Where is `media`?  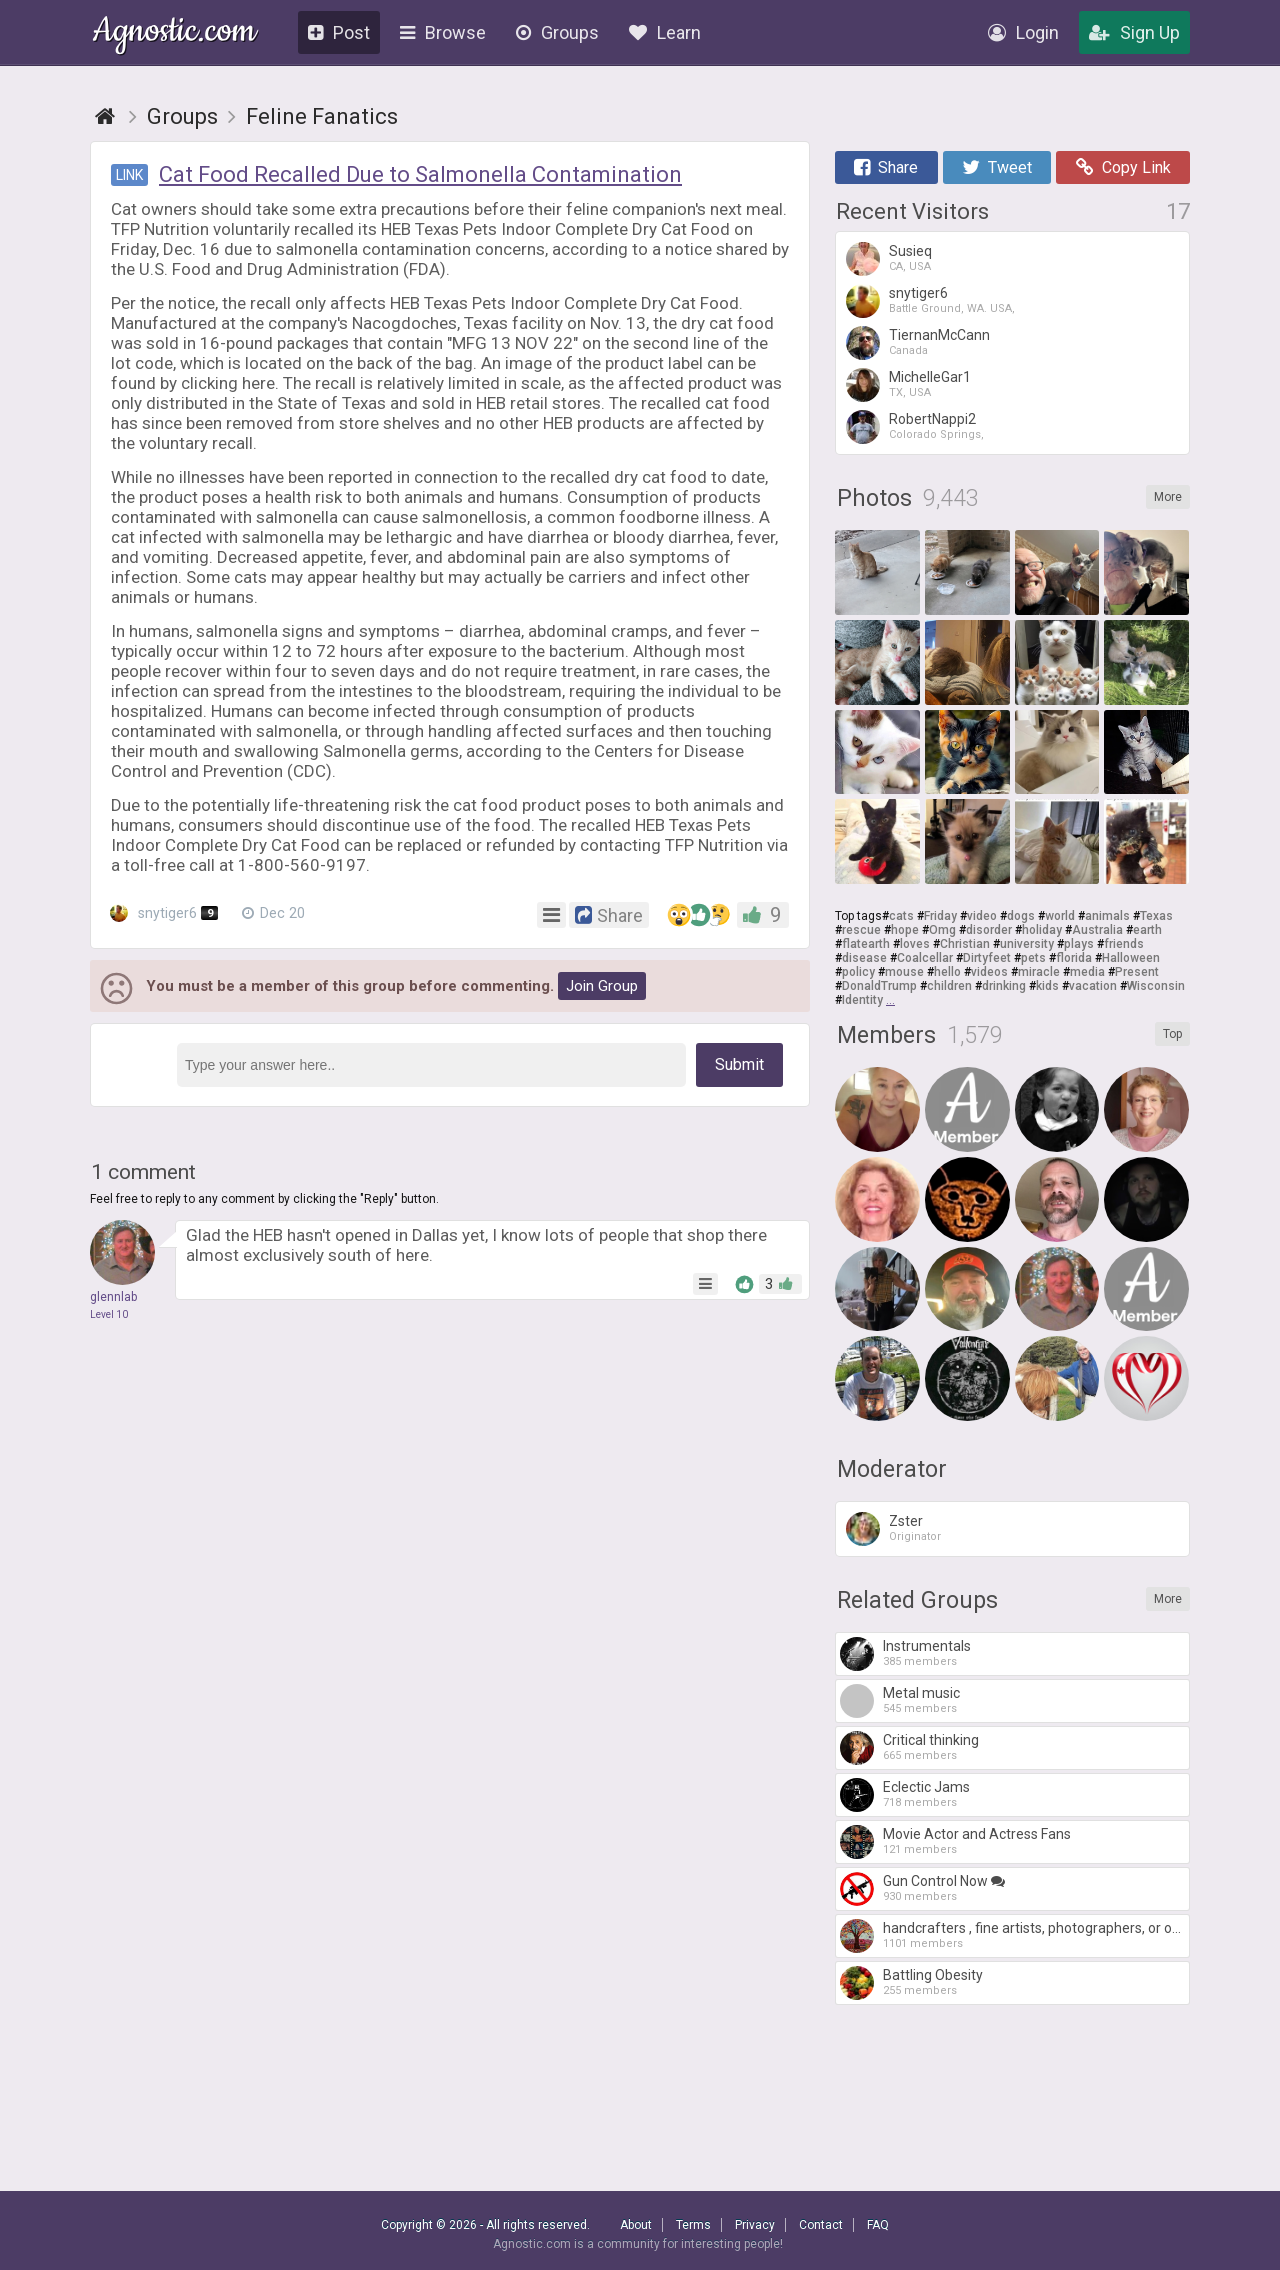
media is located at coordinates (1087, 972).